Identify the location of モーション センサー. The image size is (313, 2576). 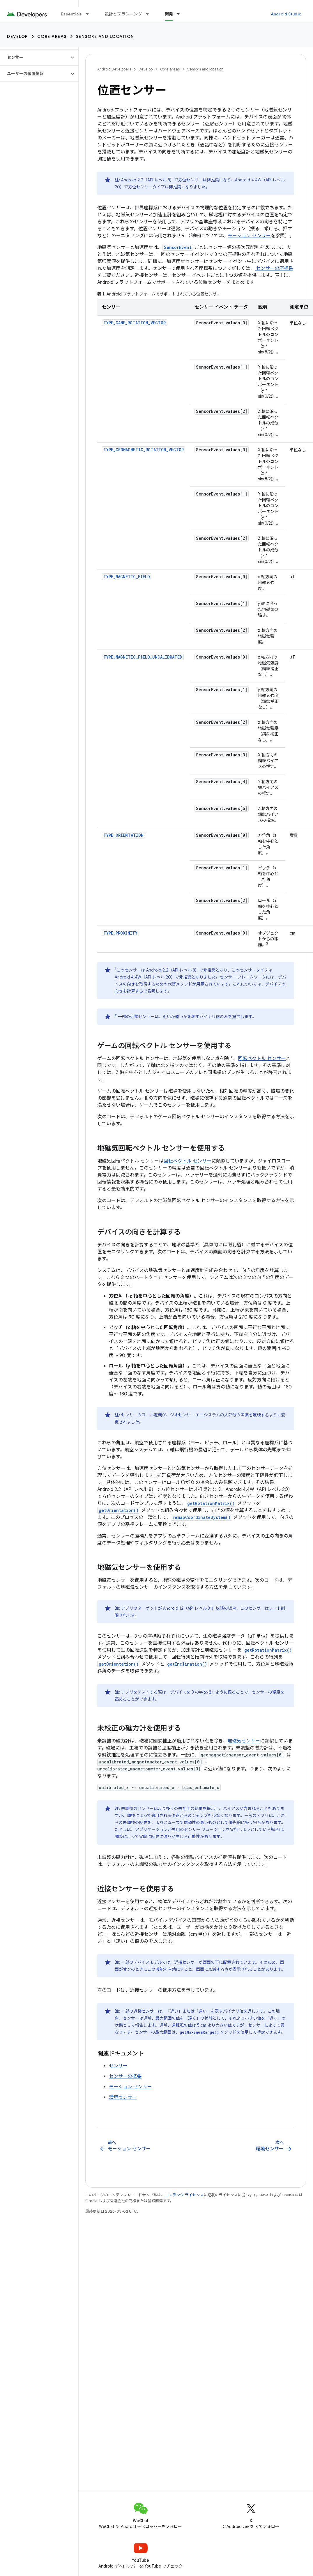
(249, 236).